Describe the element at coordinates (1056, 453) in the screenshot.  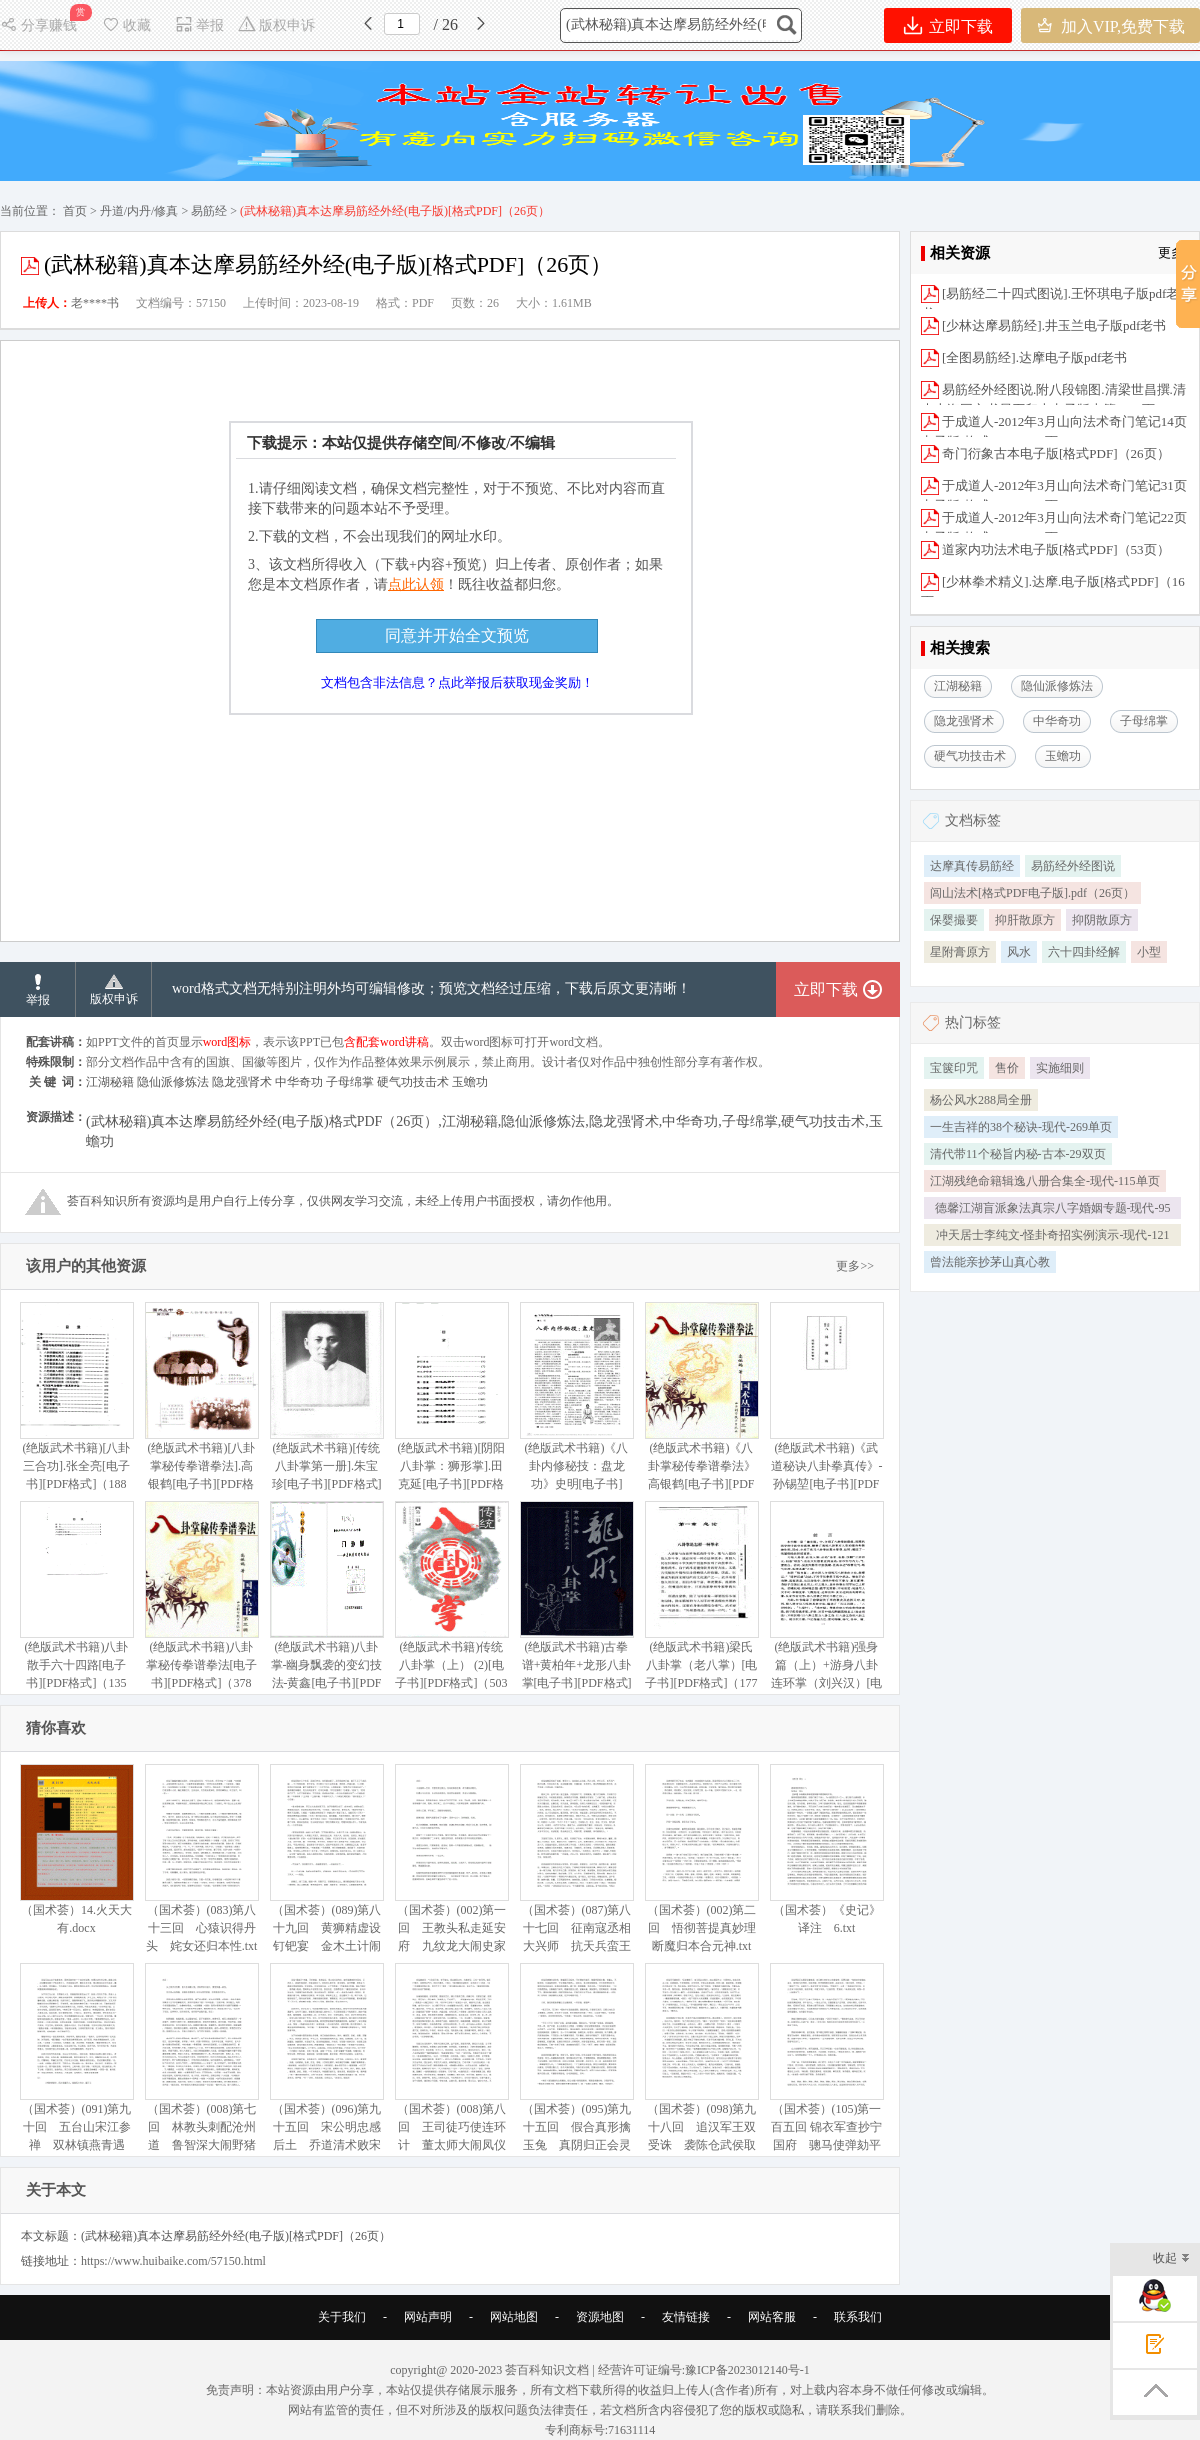
I see `奇门衍象古本电子版[格式PDF]（26页）` at that location.